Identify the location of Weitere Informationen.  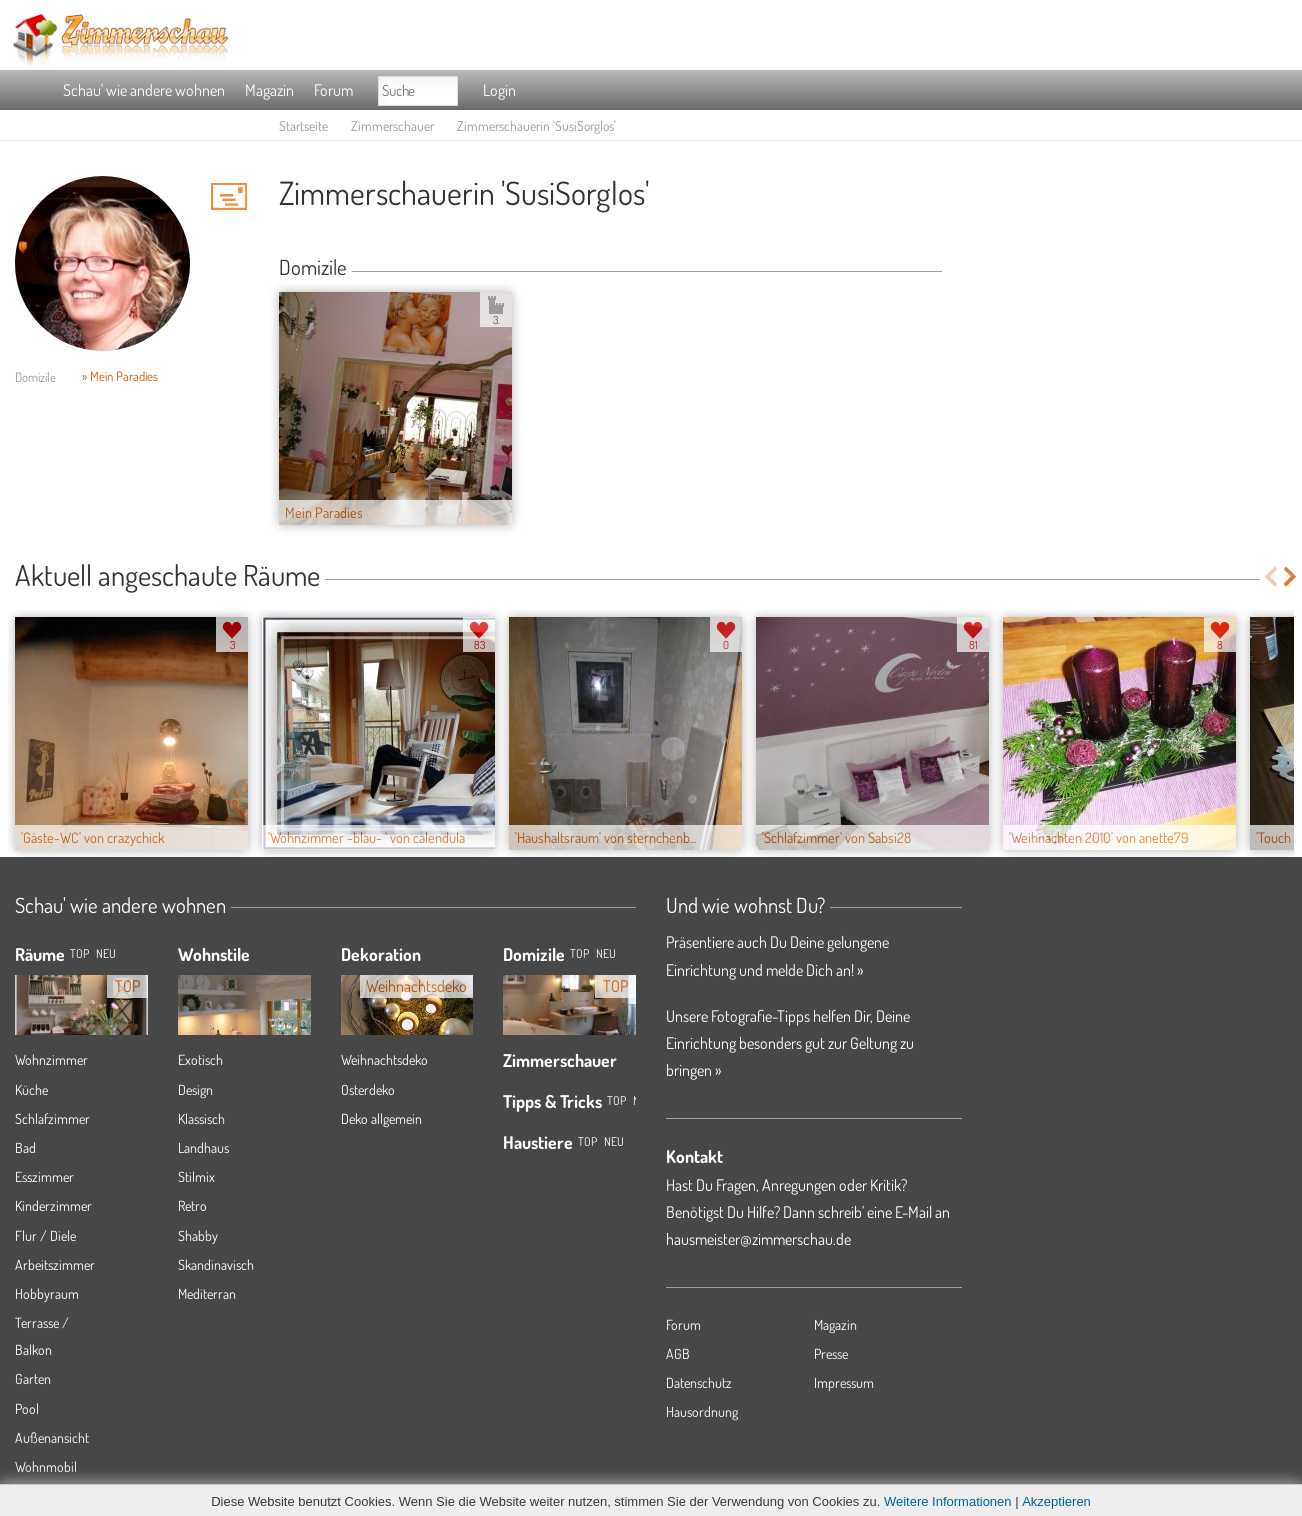
(948, 1501).